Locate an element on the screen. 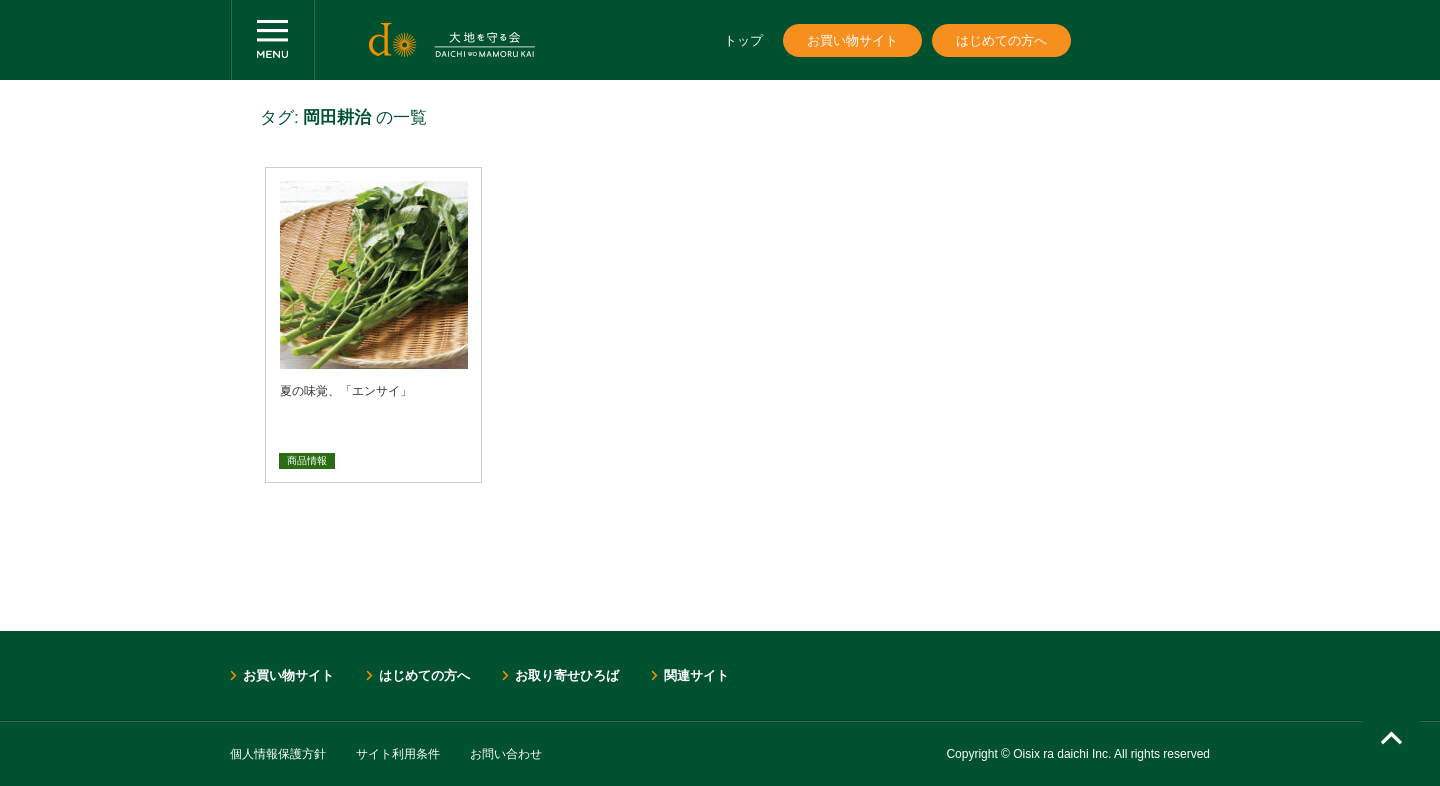 The width and height of the screenshot is (1440, 786). サイト利用条件 is located at coordinates (398, 754).